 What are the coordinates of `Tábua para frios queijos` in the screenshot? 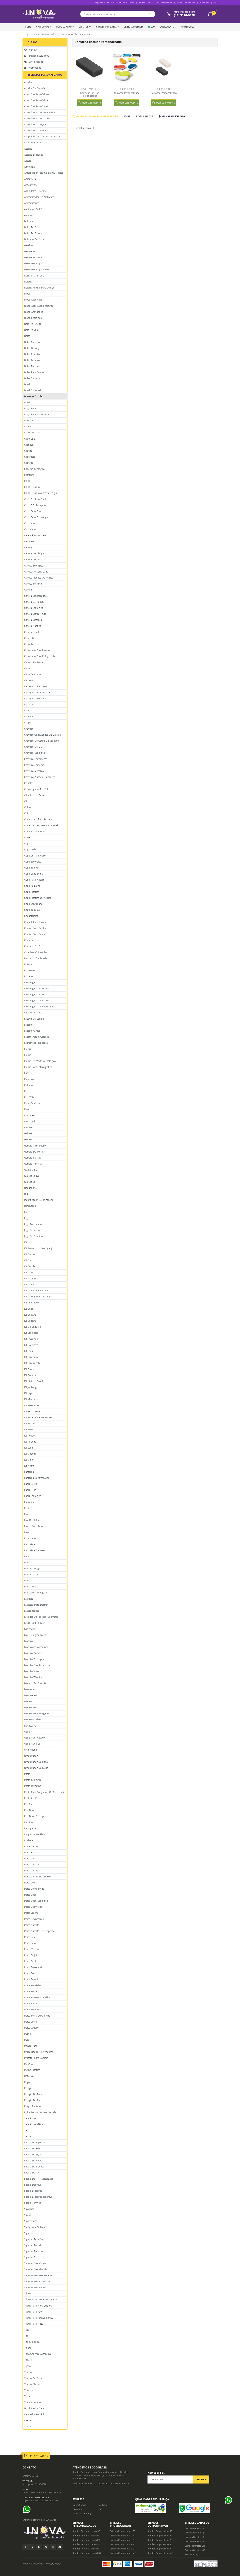 It's located at (38, 2305).